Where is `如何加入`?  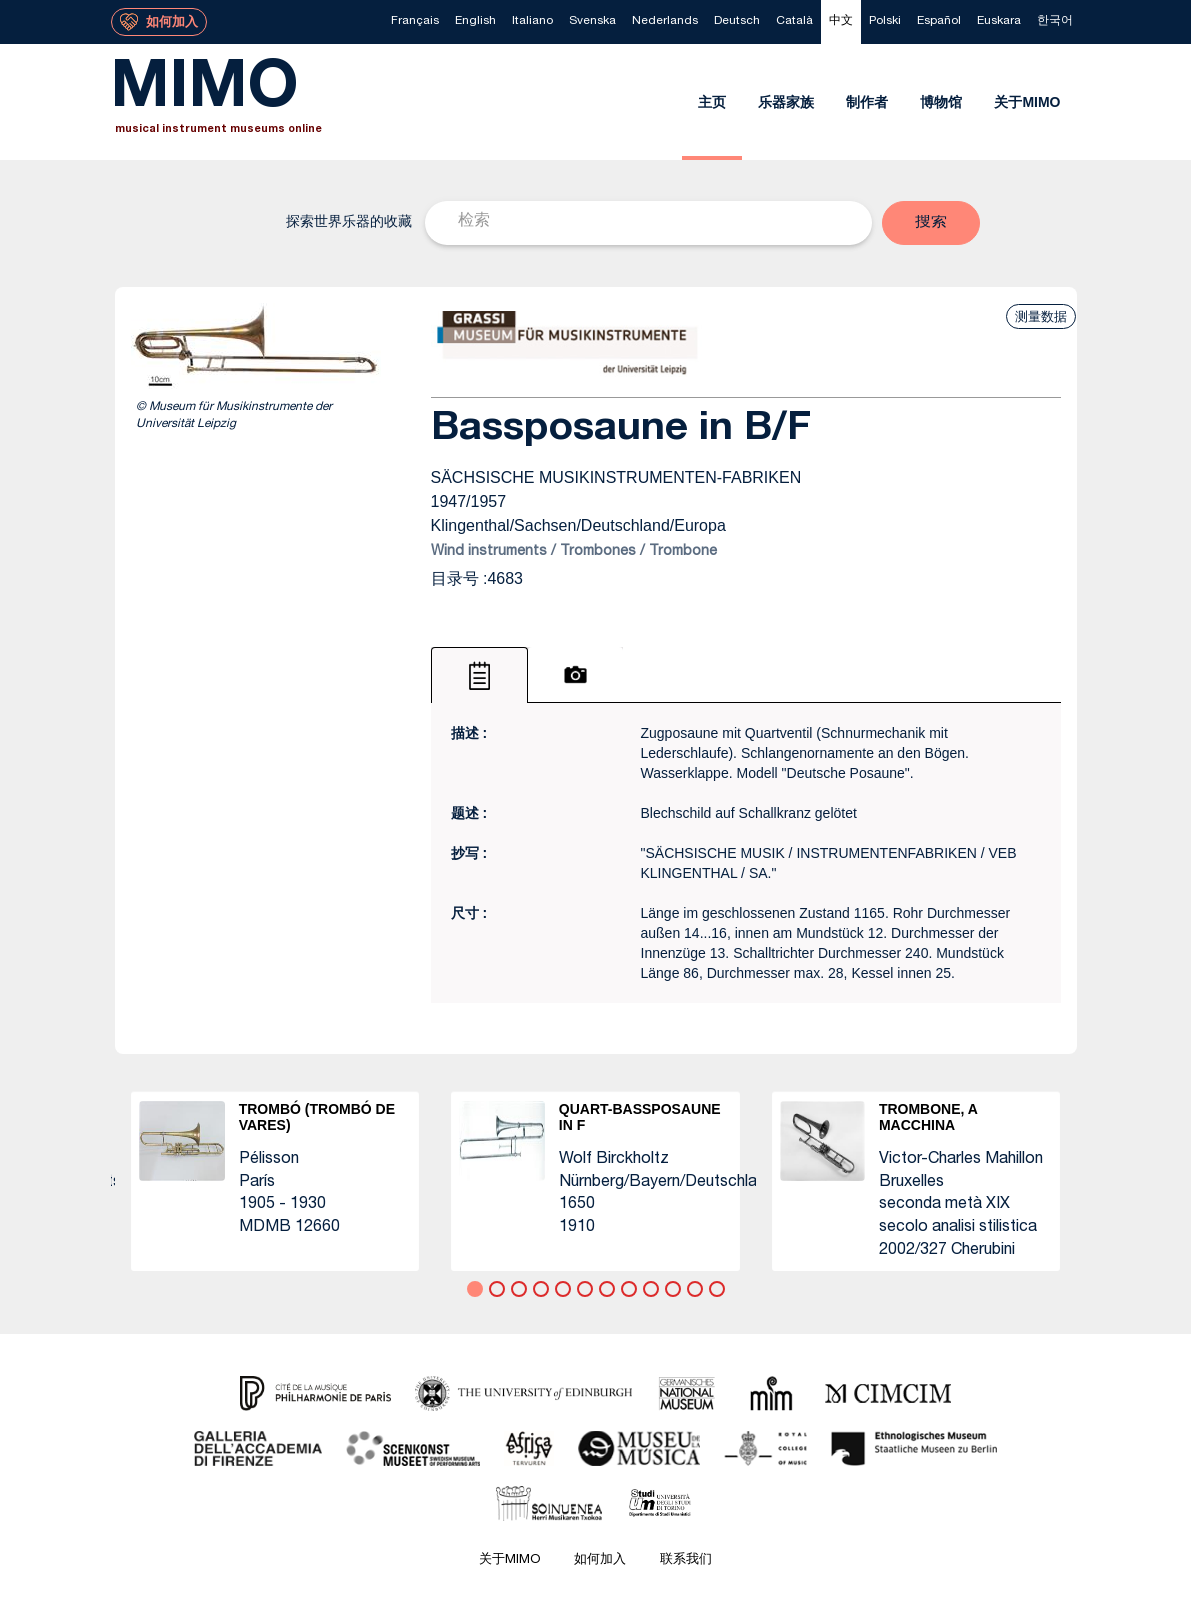 如何加入 is located at coordinates (600, 1560).